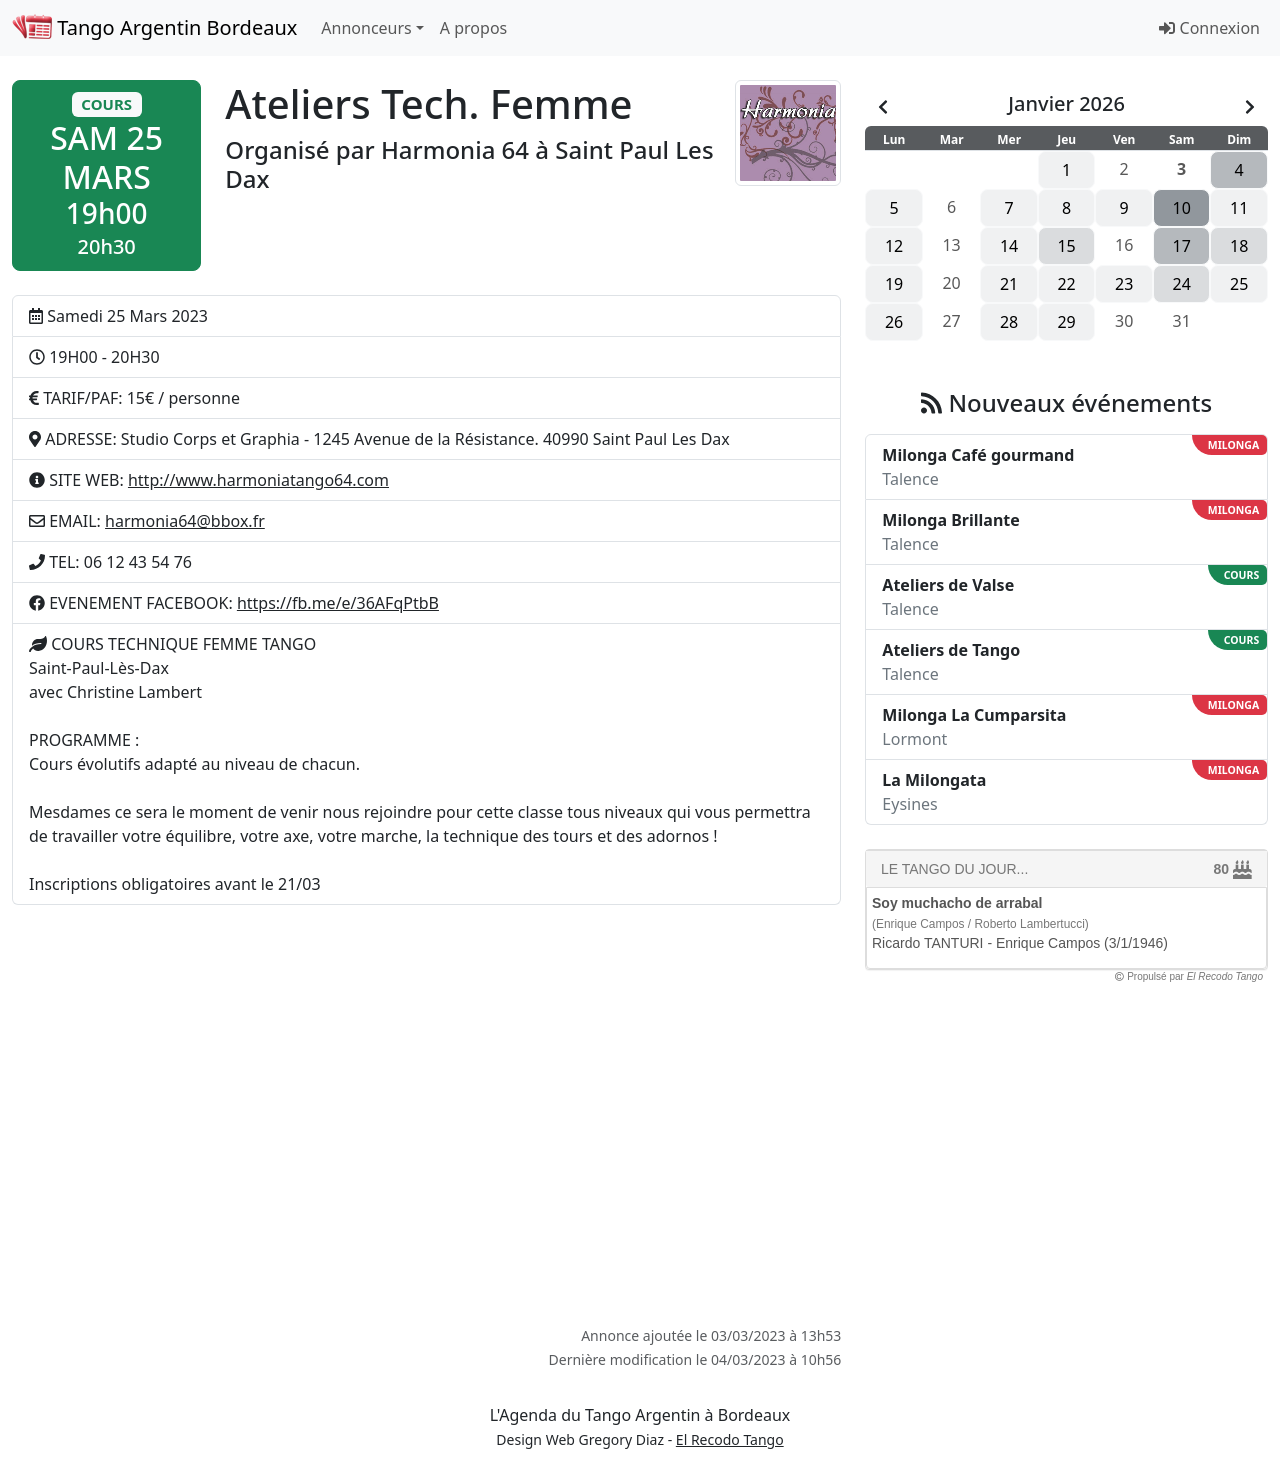  Describe the element at coordinates (1066, 284) in the screenshot. I see `22` at that location.